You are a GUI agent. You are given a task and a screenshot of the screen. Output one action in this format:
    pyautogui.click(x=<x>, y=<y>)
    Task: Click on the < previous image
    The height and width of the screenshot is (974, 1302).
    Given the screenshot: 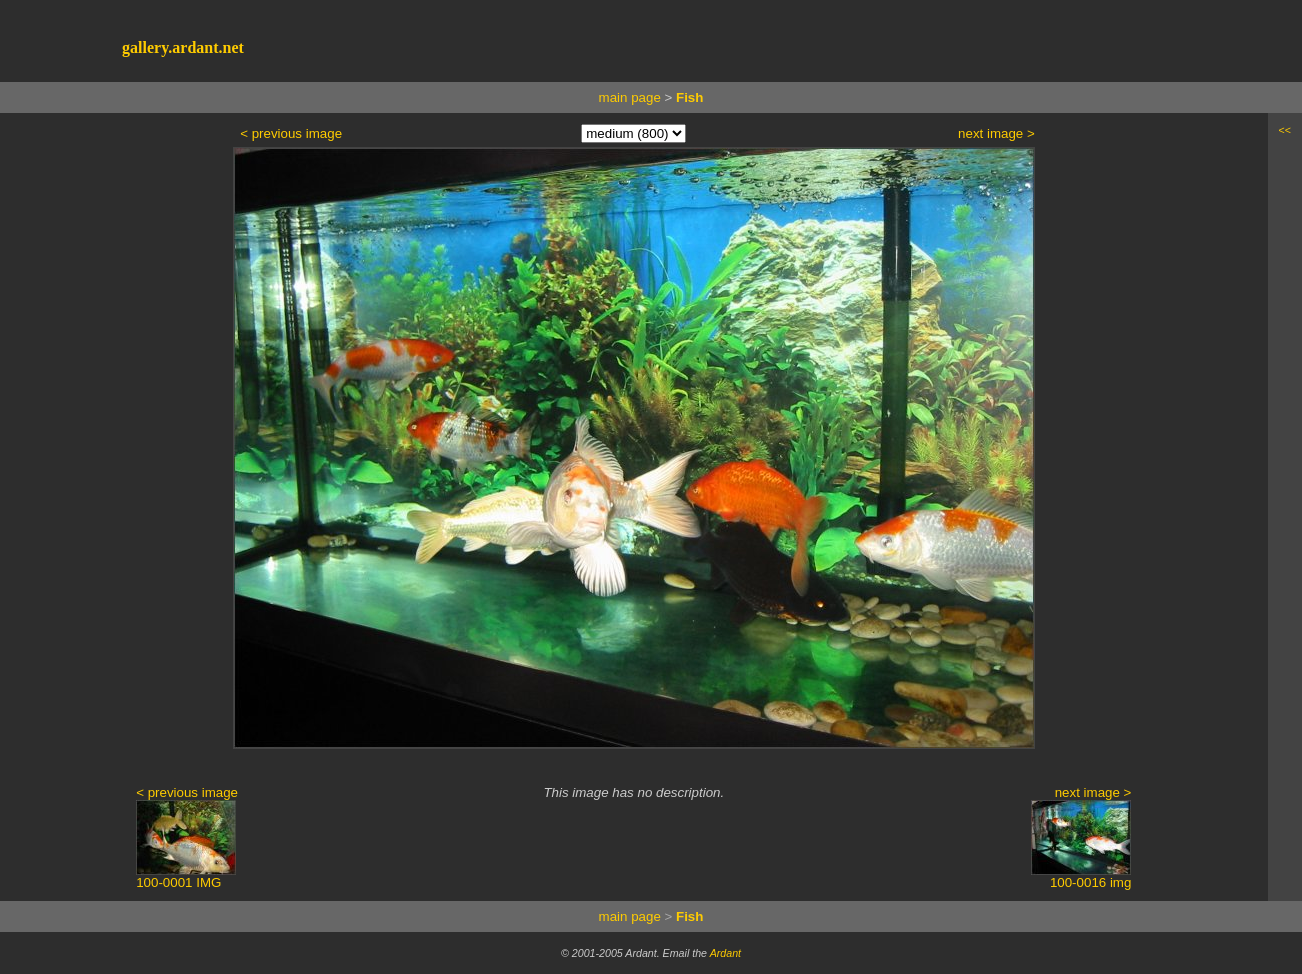 What is the action you would take?
    pyautogui.click(x=291, y=133)
    